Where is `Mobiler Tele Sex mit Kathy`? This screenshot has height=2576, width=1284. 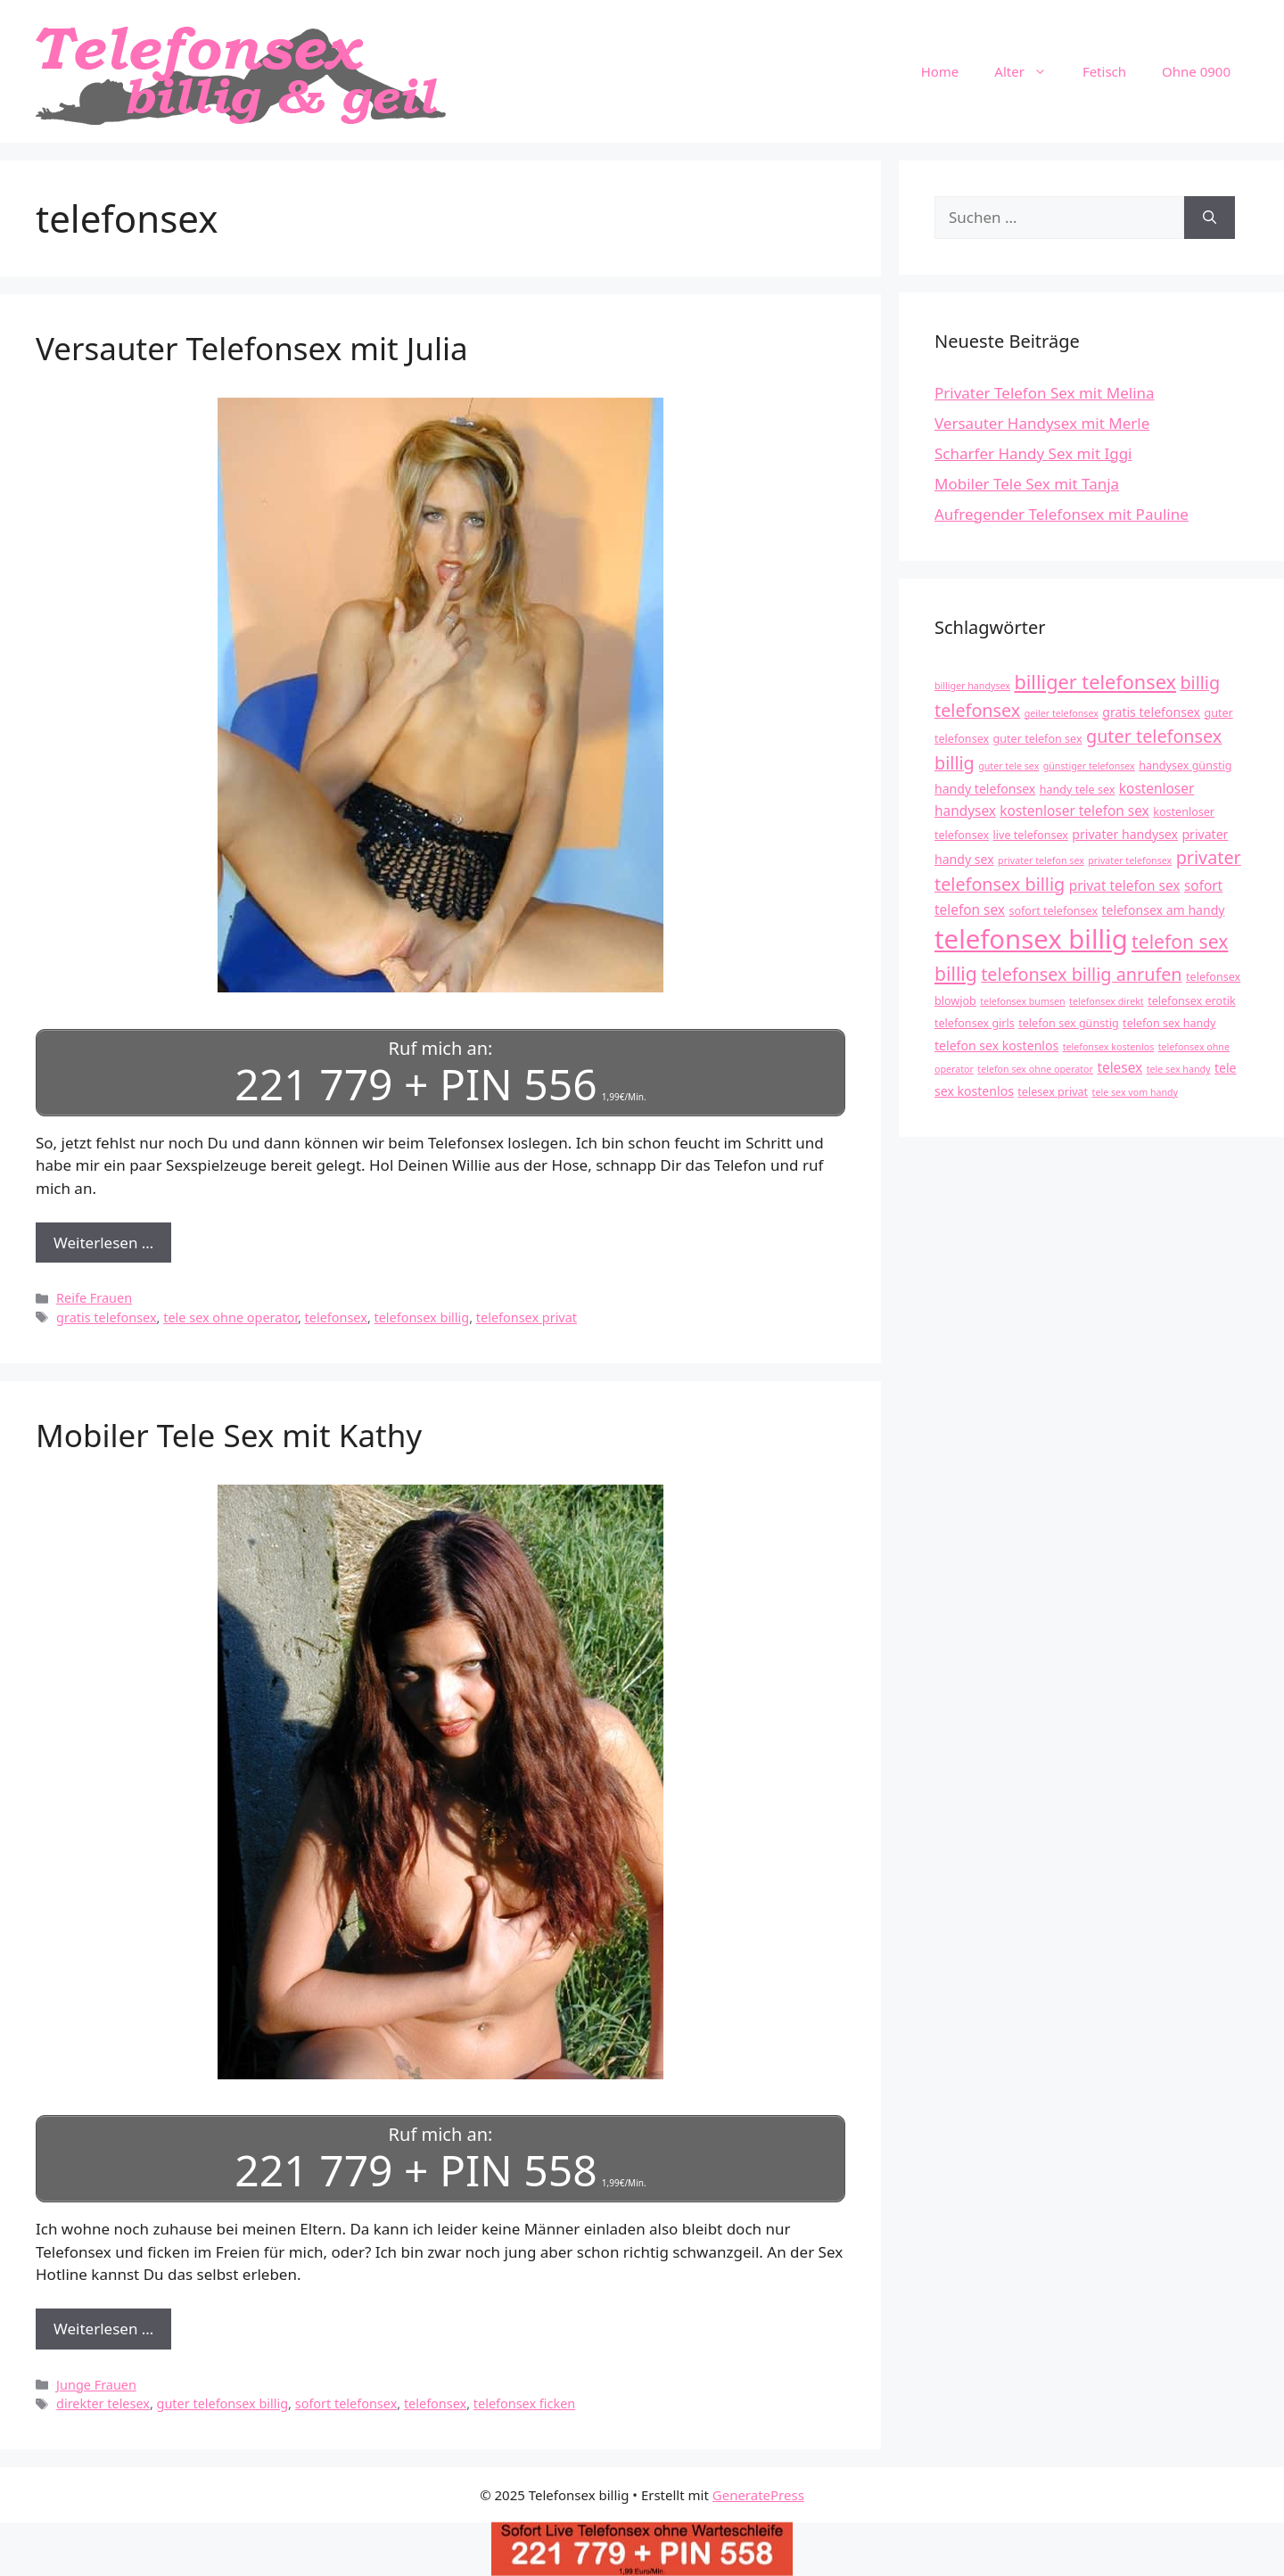 Mobiler Tele Sex mit Kathy is located at coordinates (229, 1435).